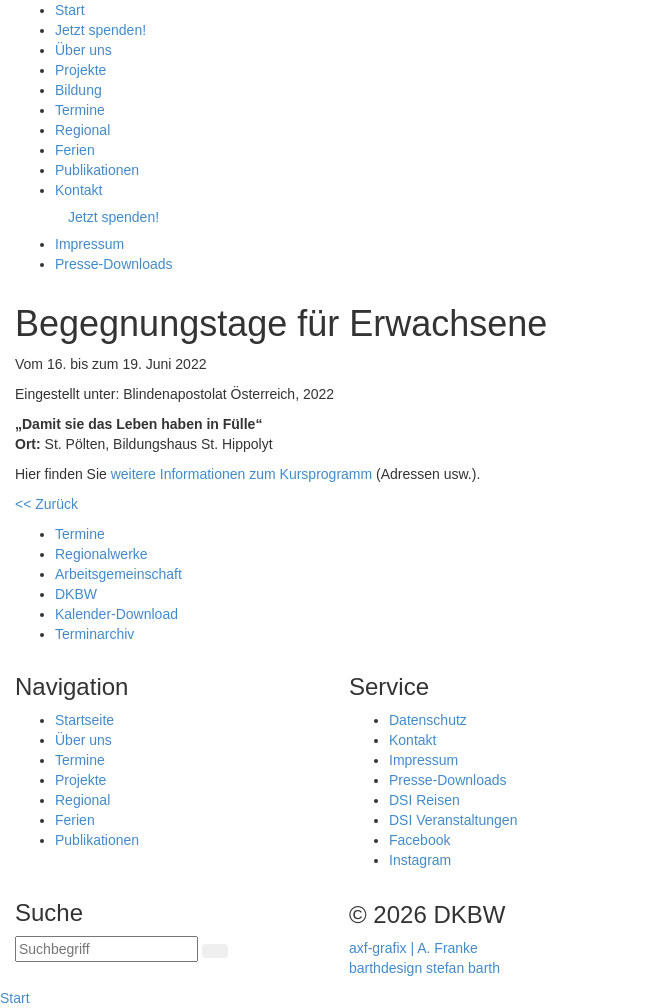 Image resolution: width=668 pixels, height=1008 pixels. What do you see at coordinates (80, 760) in the screenshot?
I see `Termine` at bounding box center [80, 760].